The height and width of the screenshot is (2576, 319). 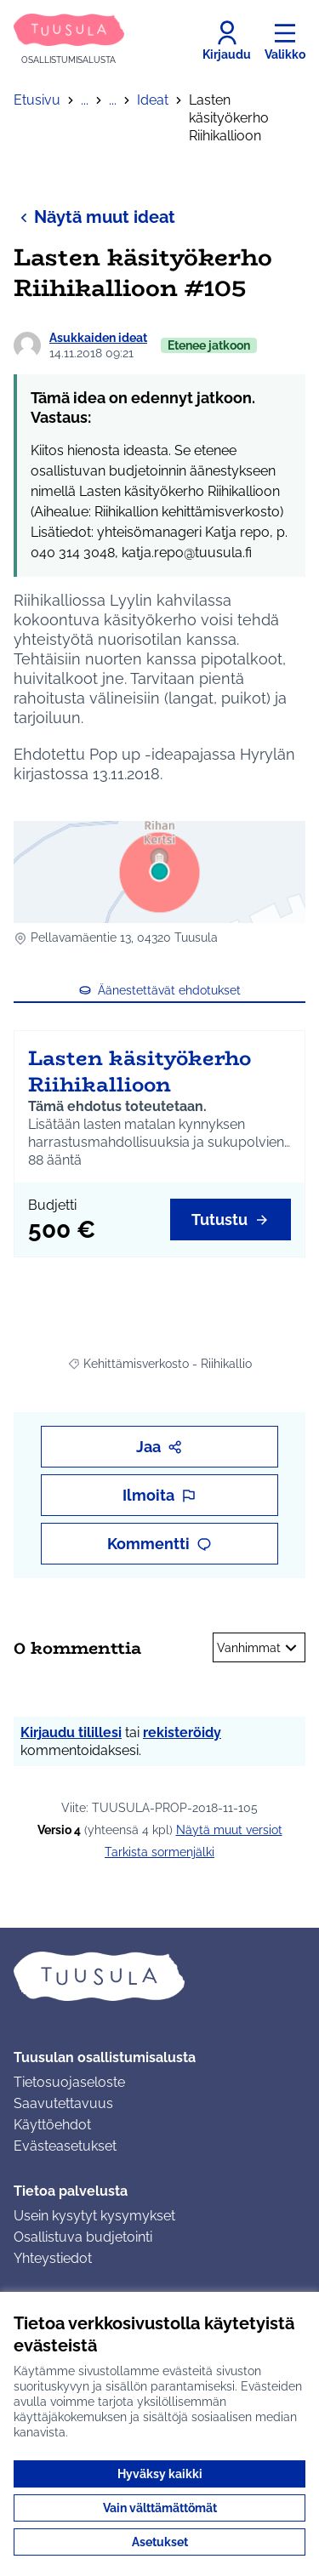 I want to click on Yhteystiedot, so click(x=53, y=2258).